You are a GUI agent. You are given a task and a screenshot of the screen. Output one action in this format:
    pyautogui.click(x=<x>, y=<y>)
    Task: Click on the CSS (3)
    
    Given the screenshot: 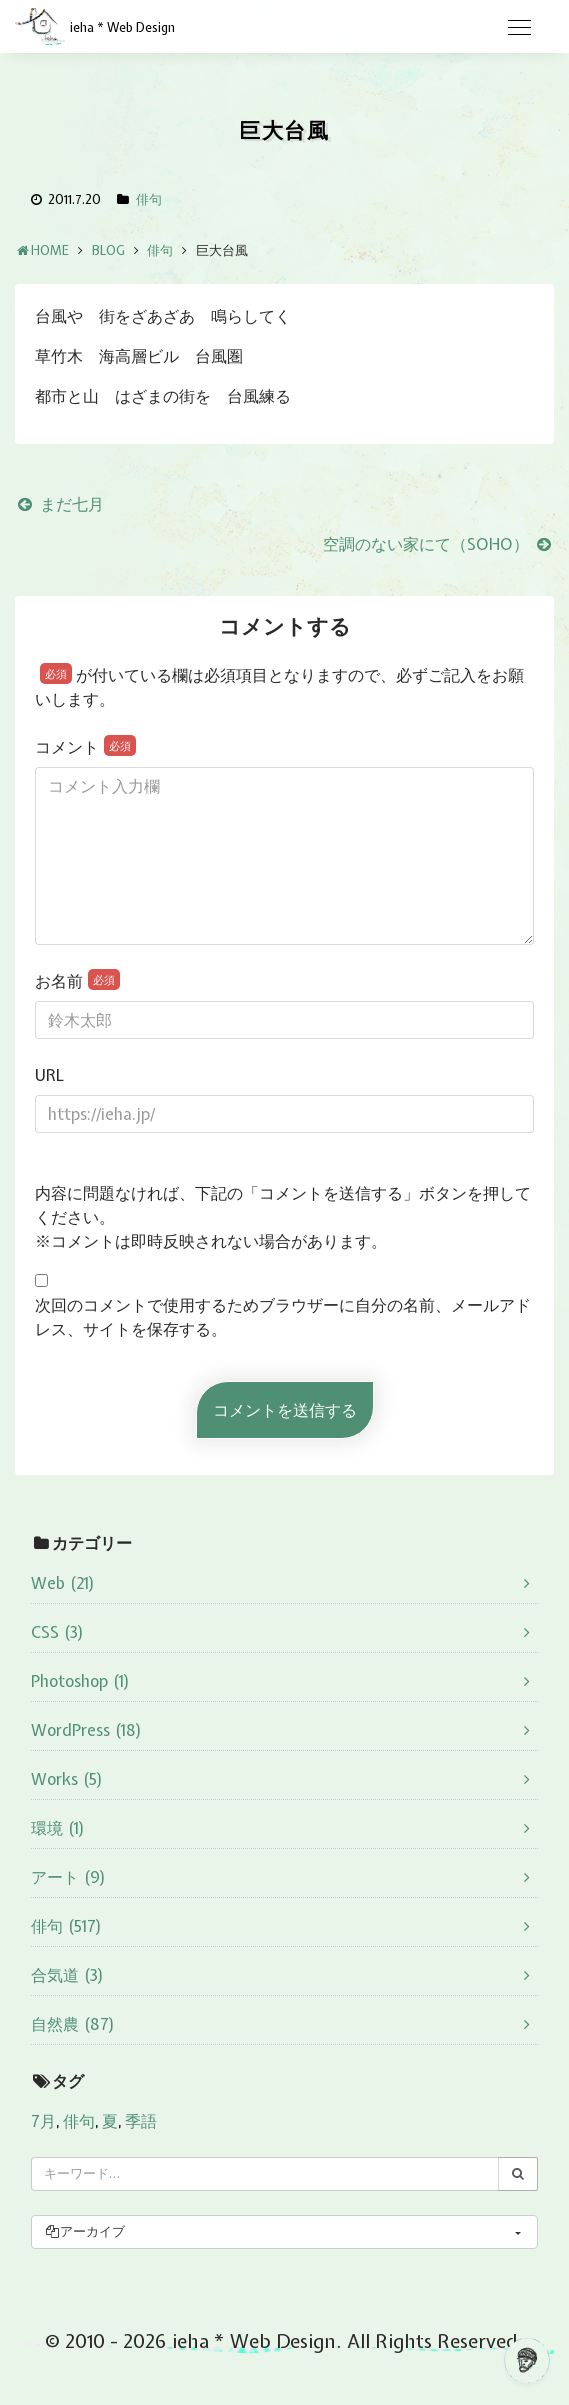 What is the action you would take?
    pyautogui.click(x=57, y=1632)
    